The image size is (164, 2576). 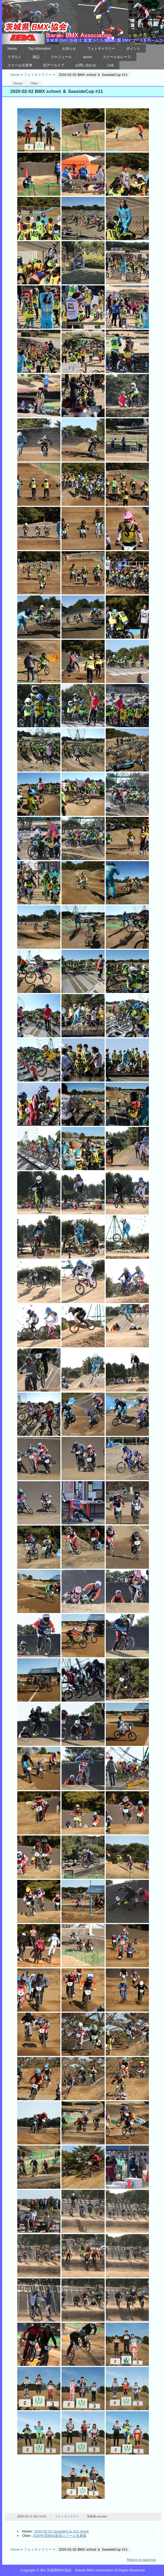 What do you see at coordinates (61, 2531) in the screenshot?
I see `2020-02-02 SeasideCup #11 result` at bounding box center [61, 2531].